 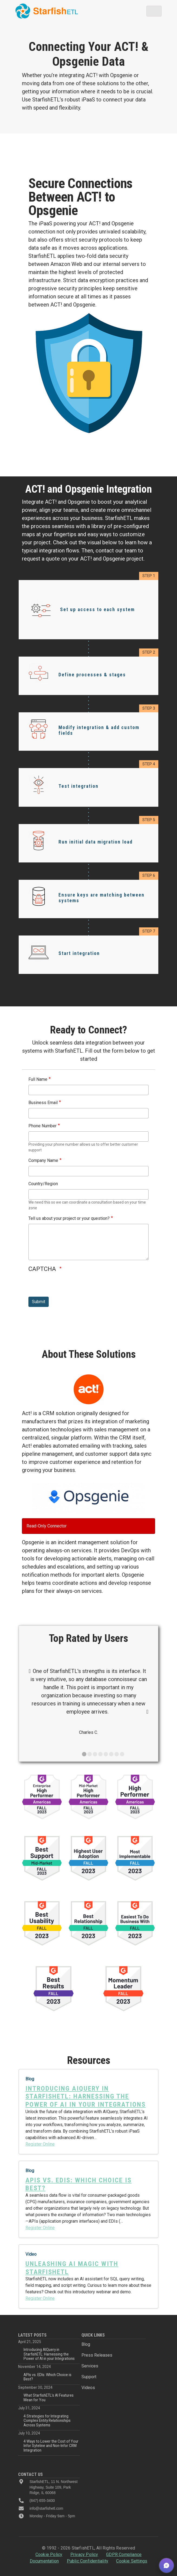 I want to click on [presentation], so click(x=69, y=1286).